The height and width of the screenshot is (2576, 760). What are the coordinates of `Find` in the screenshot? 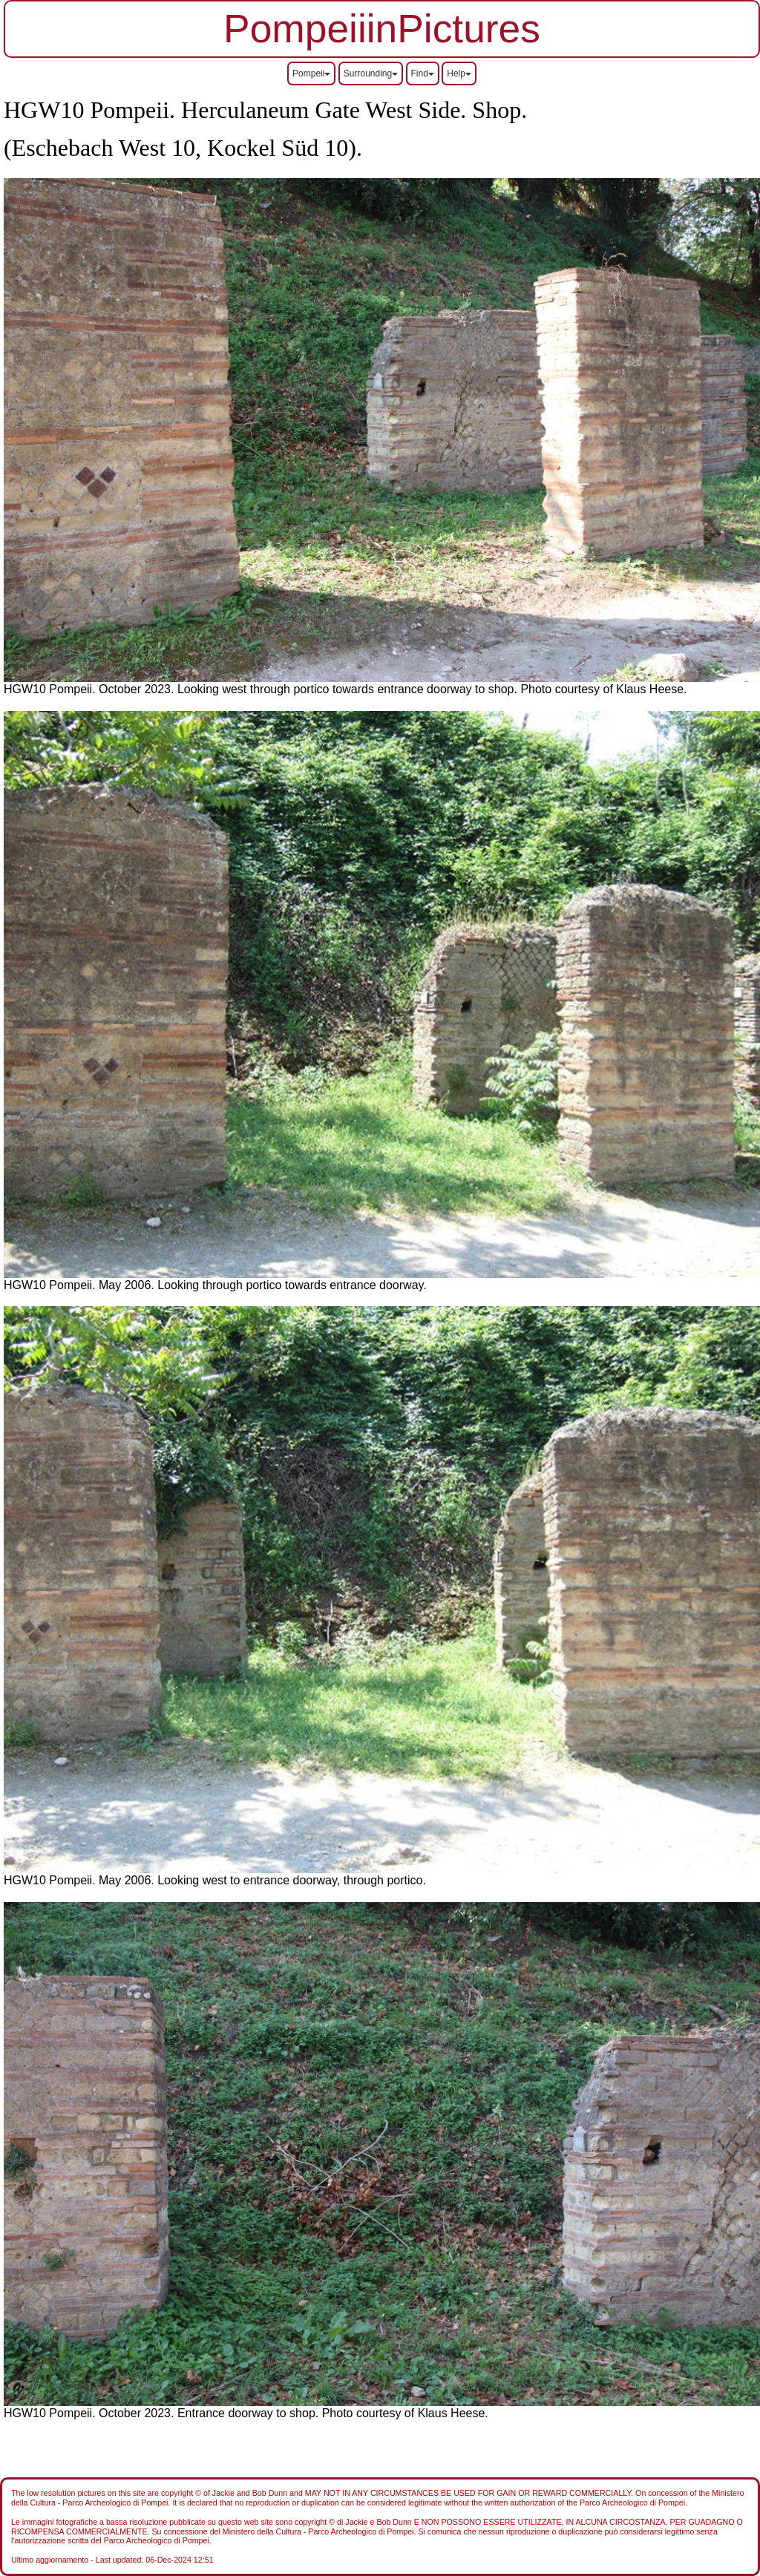 It's located at (422, 73).